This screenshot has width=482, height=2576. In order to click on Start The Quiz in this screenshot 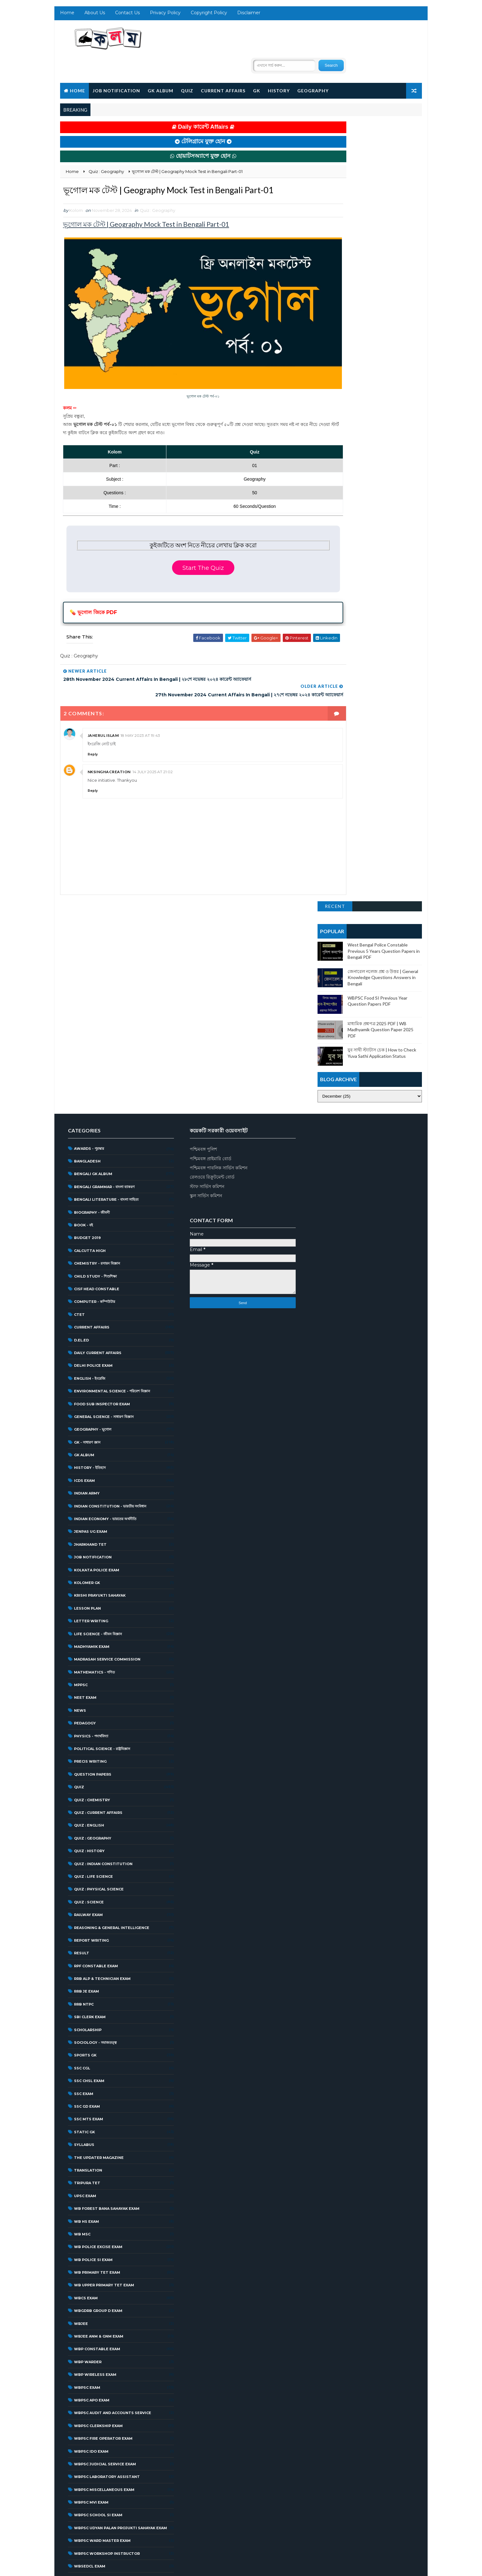, I will do `click(183, 541)`.